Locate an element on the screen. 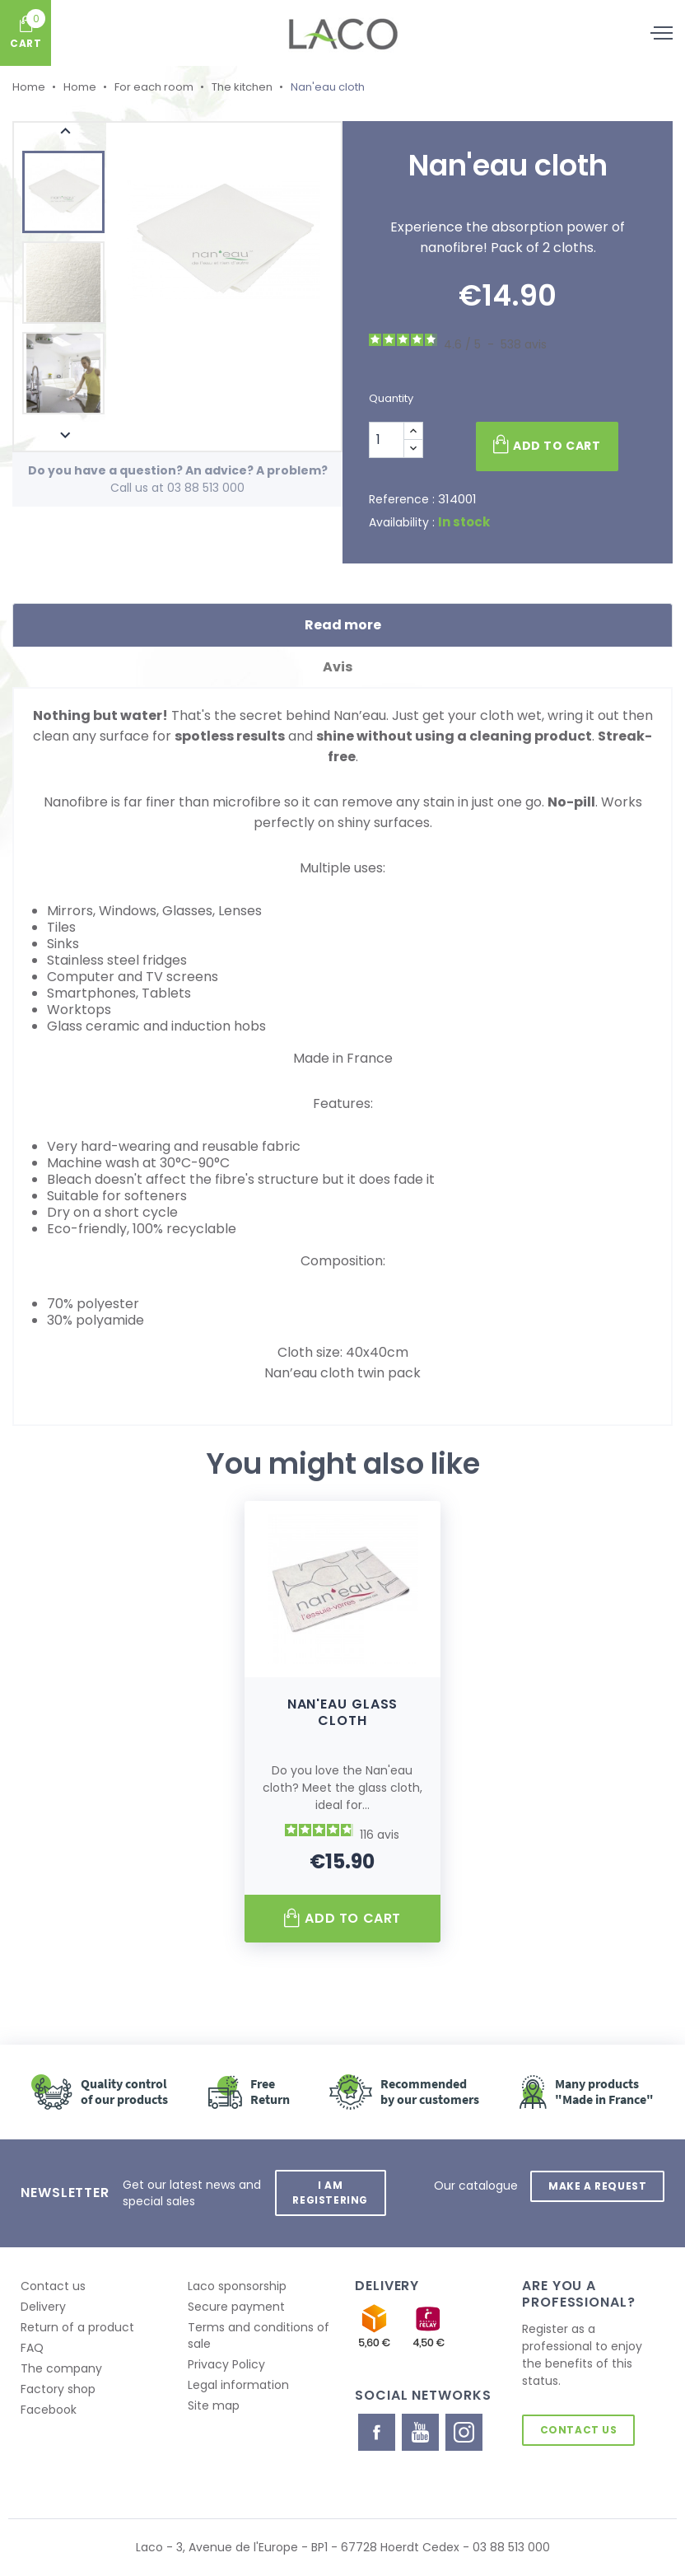  I am registering [button] is located at coordinates (330, 2192).